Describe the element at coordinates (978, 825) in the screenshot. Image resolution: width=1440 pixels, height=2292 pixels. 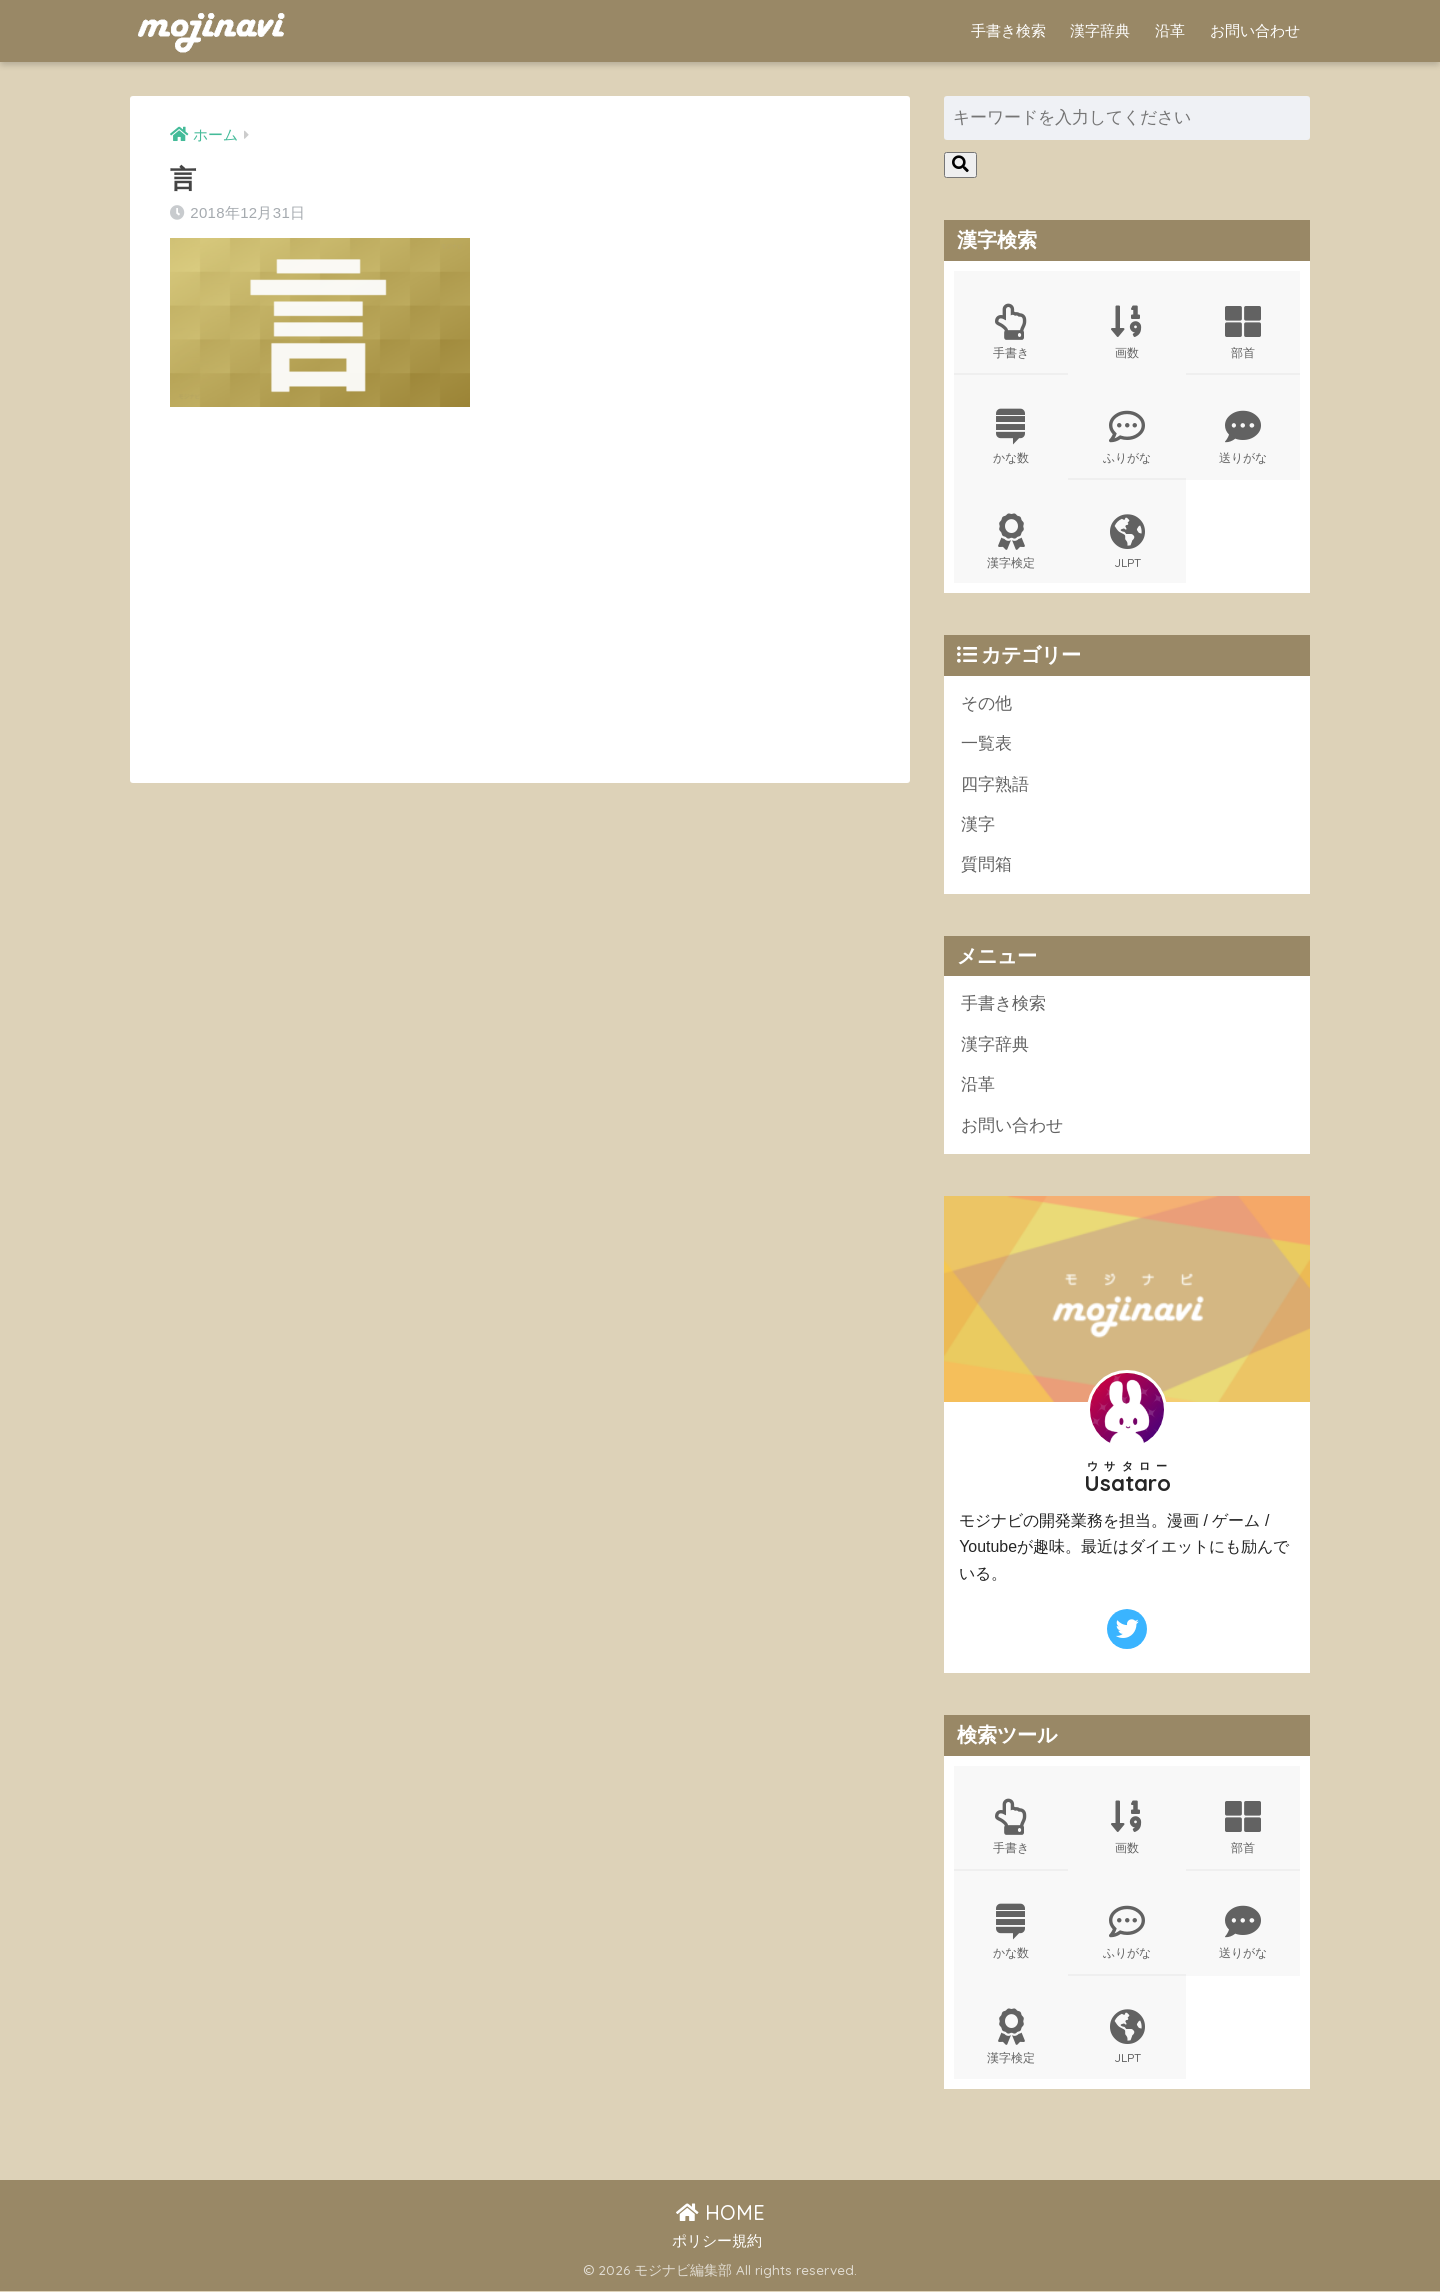
I see `漢字` at that location.